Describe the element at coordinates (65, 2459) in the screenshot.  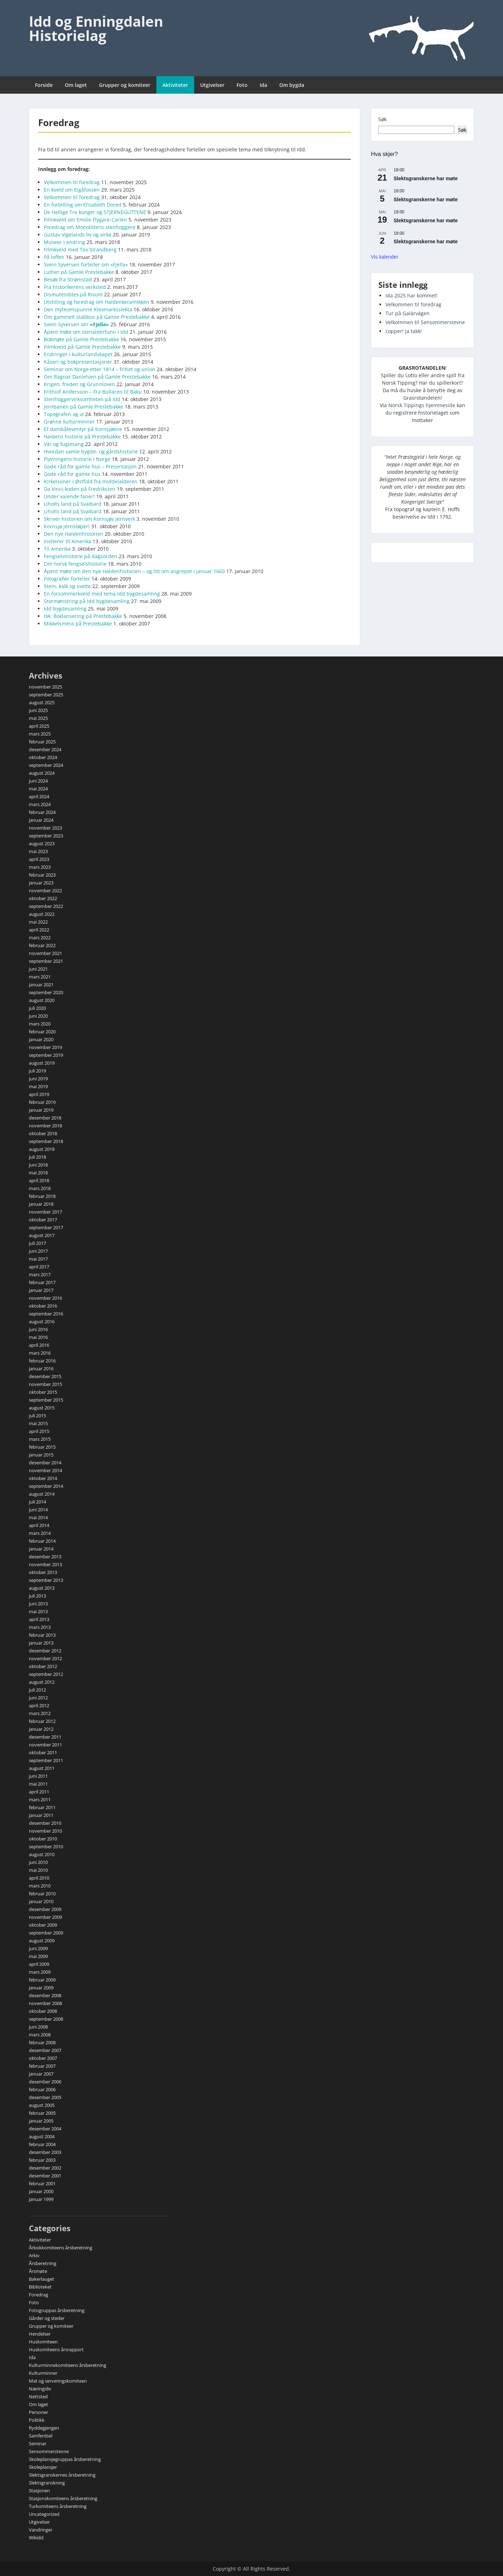
I see `Skoleplansjegruppas årsberetning` at that location.